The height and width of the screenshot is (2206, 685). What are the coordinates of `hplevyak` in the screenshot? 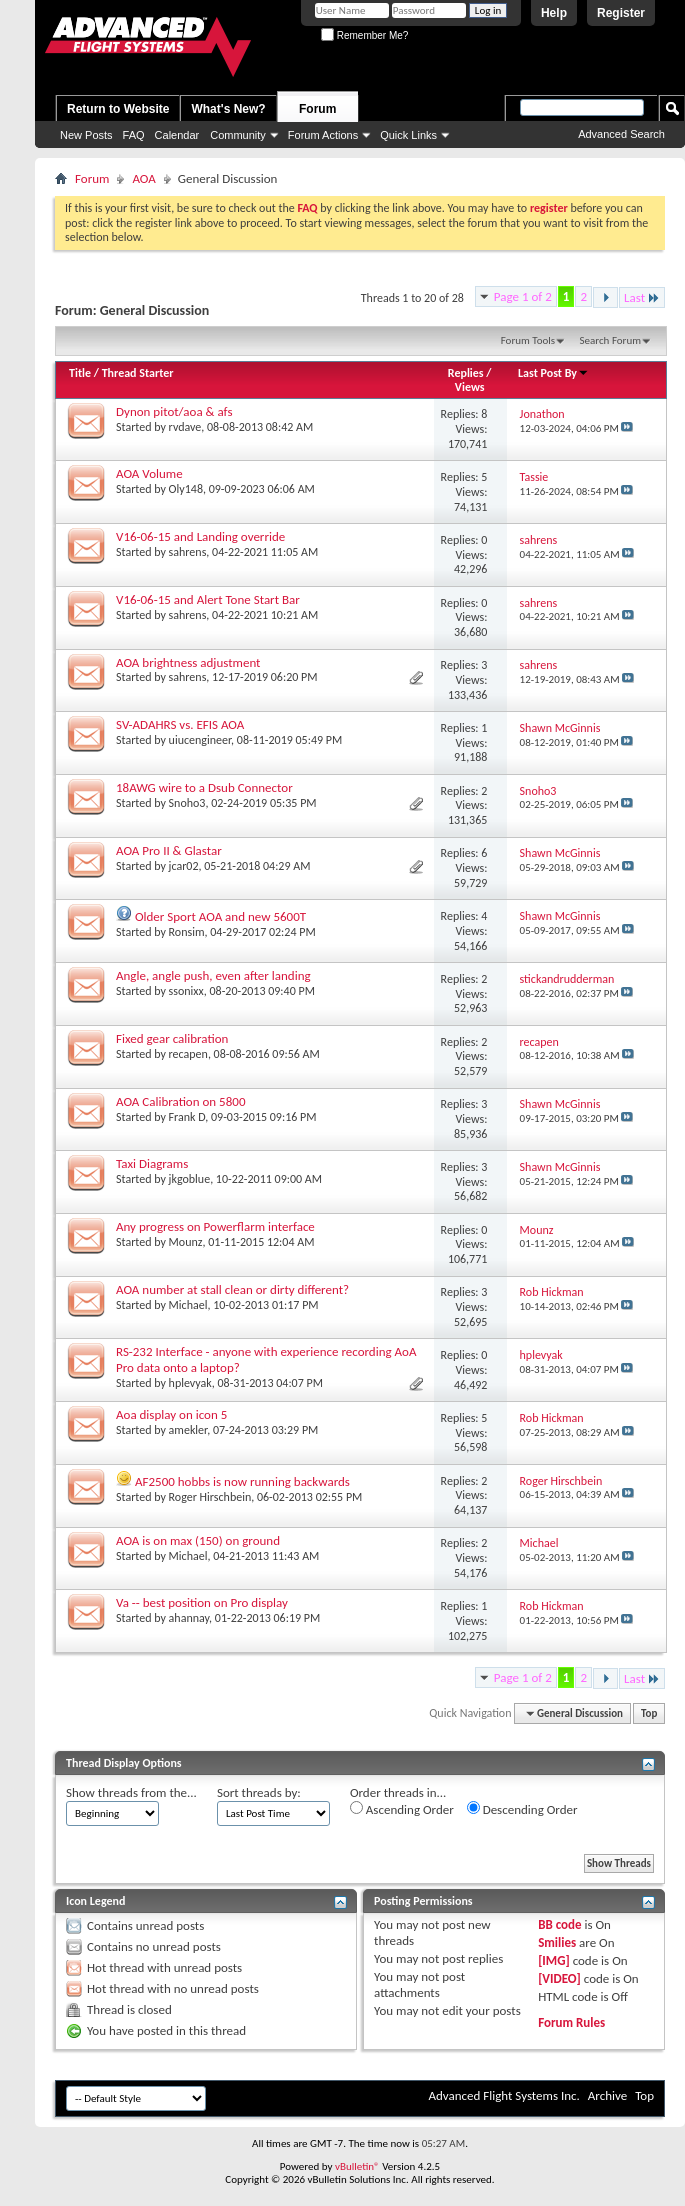 It's located at (190, 1383).